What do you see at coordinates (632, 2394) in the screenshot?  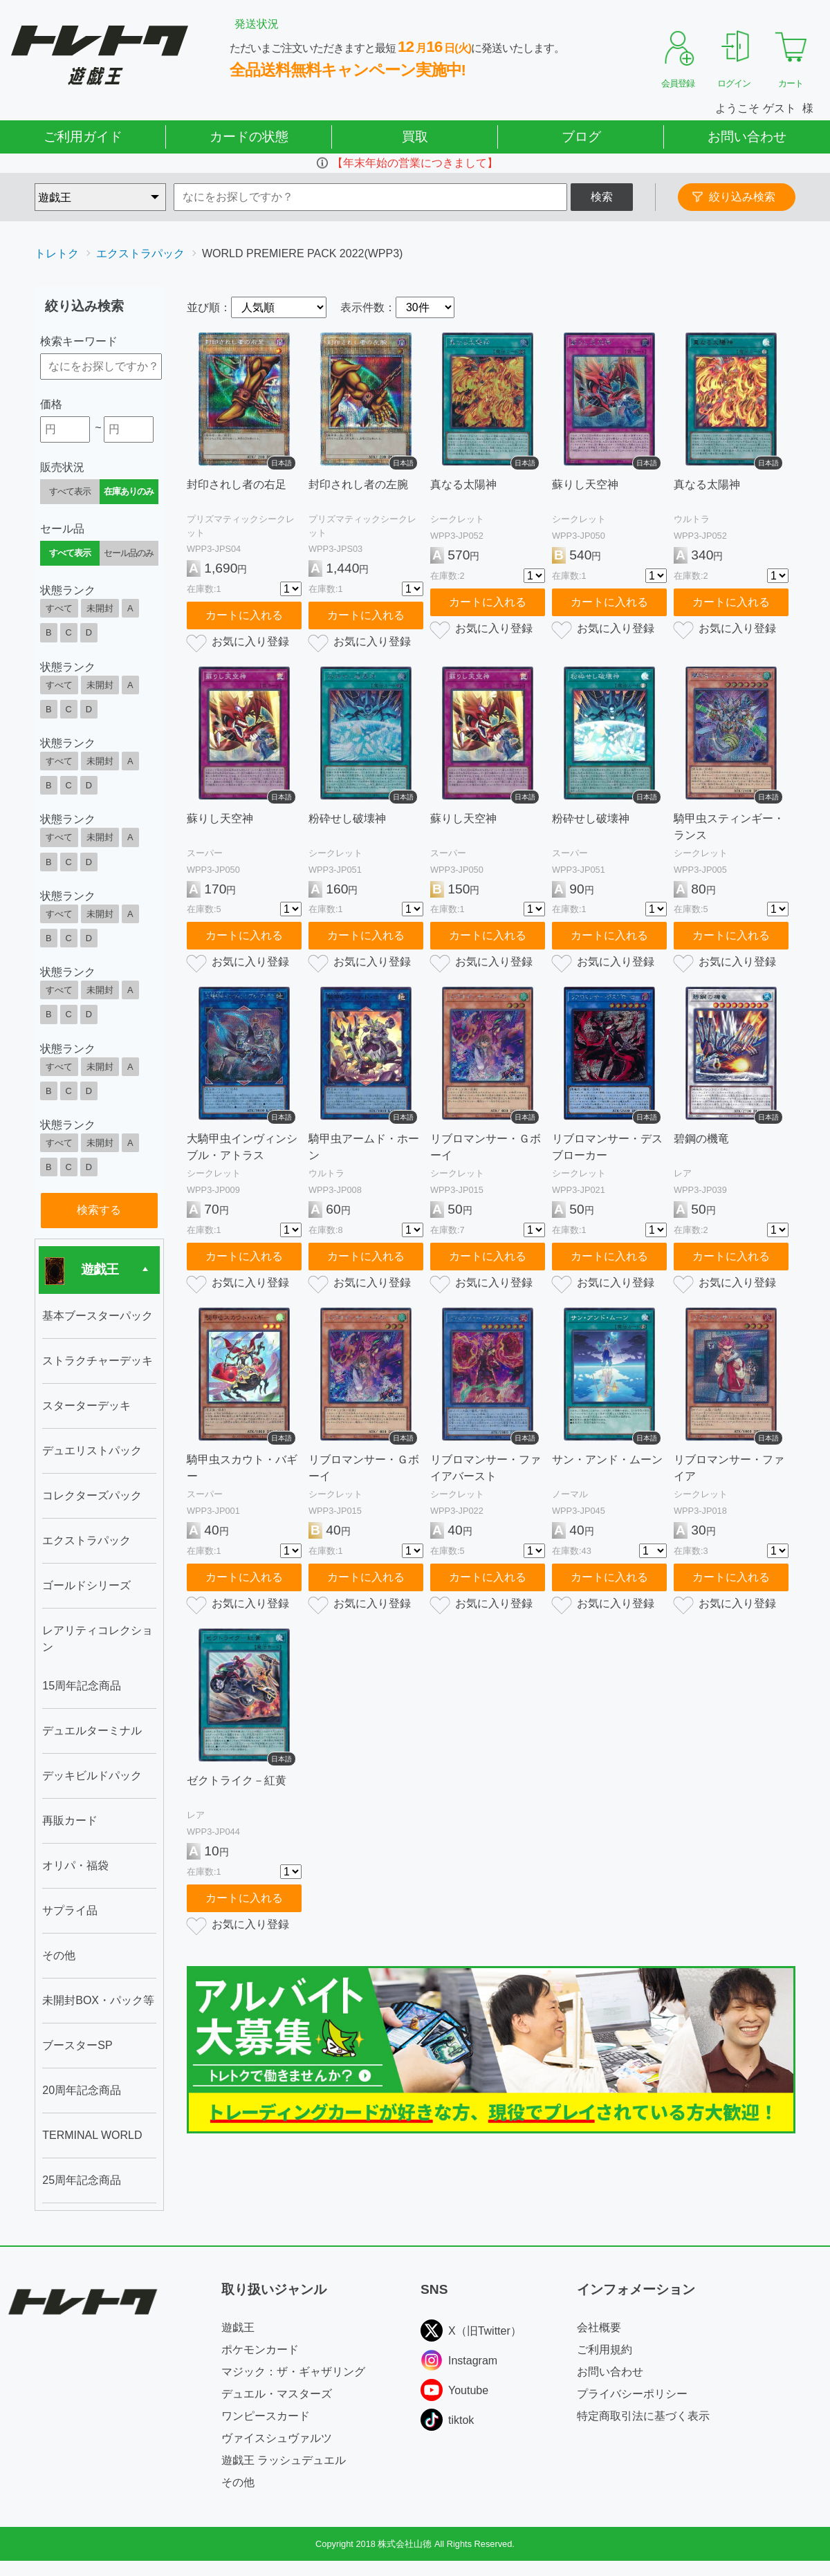 I see `プライバシーポリシー` at bounding box center [632, 2394].